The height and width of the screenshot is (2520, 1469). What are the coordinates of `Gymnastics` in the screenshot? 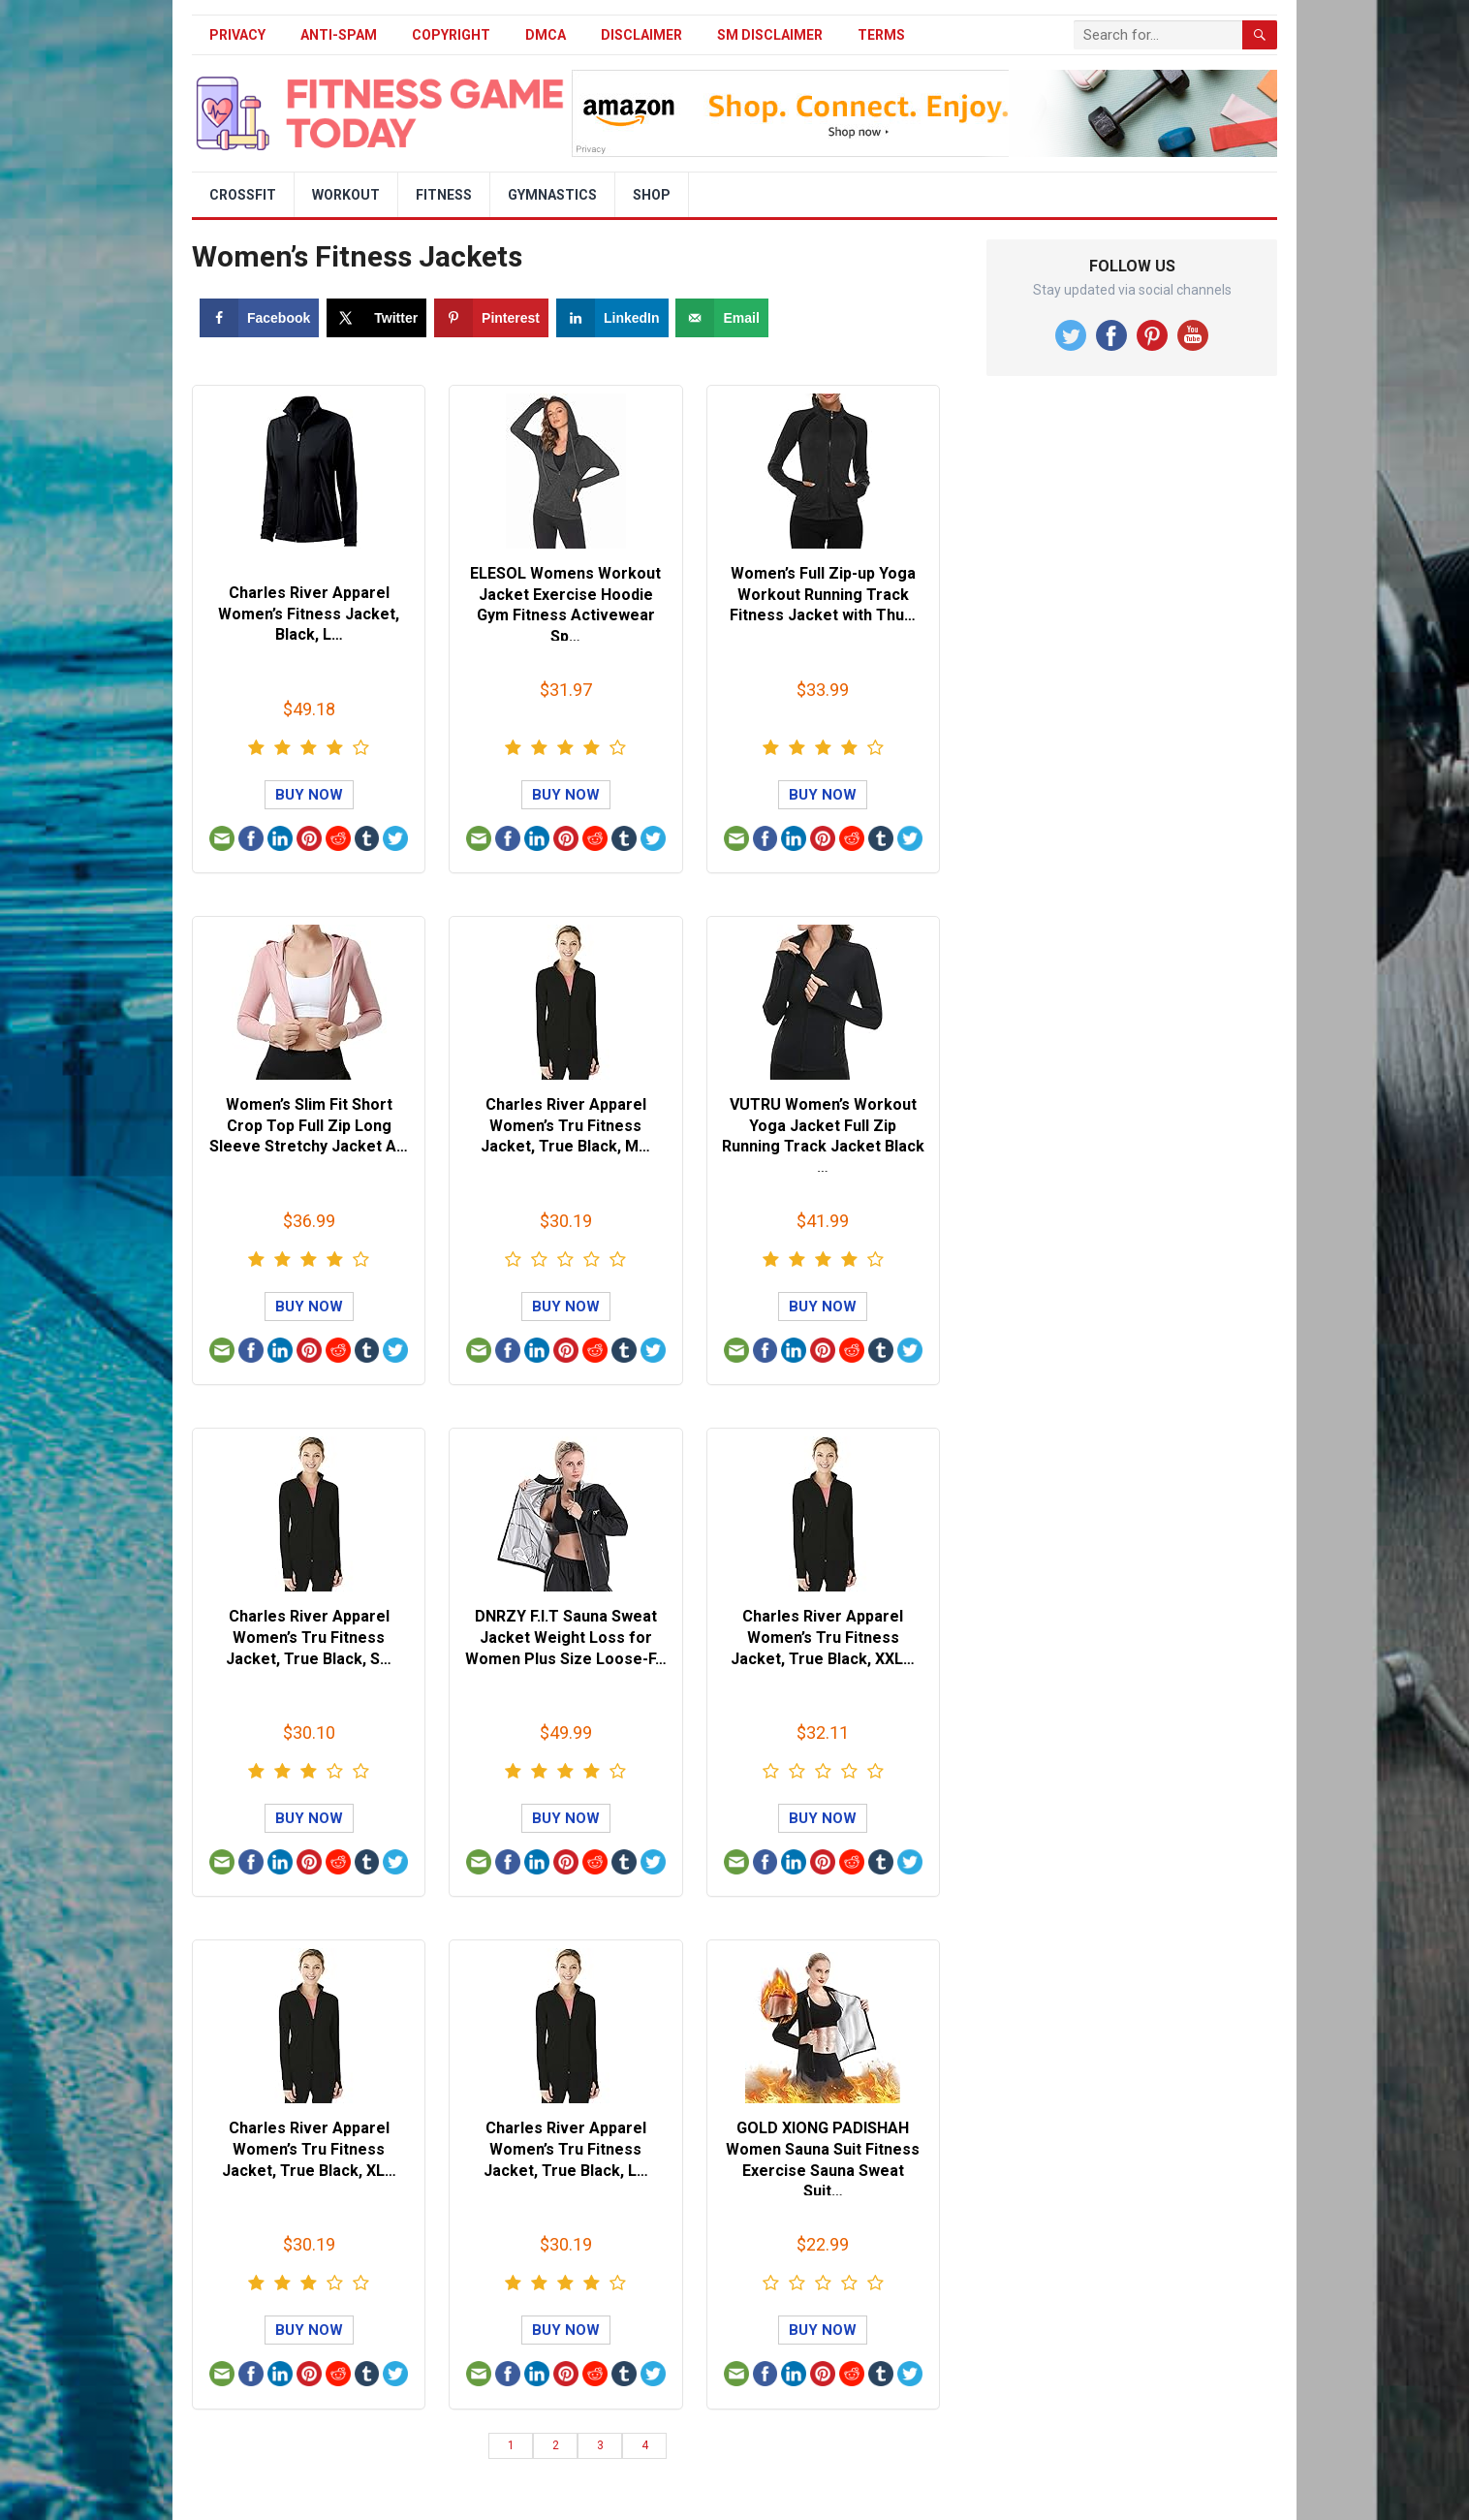 It's located at (552, 195).